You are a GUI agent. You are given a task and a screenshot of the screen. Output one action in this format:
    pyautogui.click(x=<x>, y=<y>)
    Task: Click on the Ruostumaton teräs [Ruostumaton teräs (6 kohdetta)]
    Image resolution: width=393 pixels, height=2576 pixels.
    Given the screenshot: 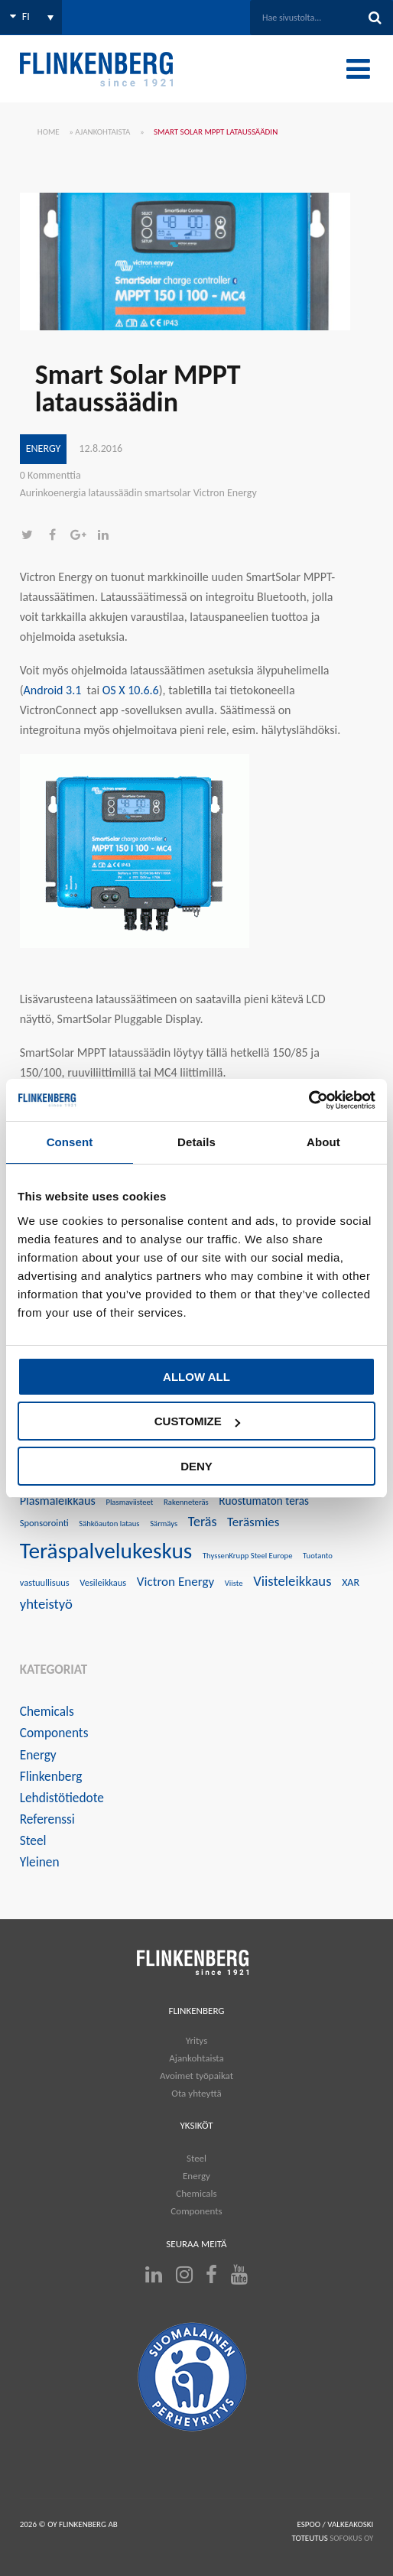 What is the action you would take?
    pyautogui.click(x=264, y=1500)
    